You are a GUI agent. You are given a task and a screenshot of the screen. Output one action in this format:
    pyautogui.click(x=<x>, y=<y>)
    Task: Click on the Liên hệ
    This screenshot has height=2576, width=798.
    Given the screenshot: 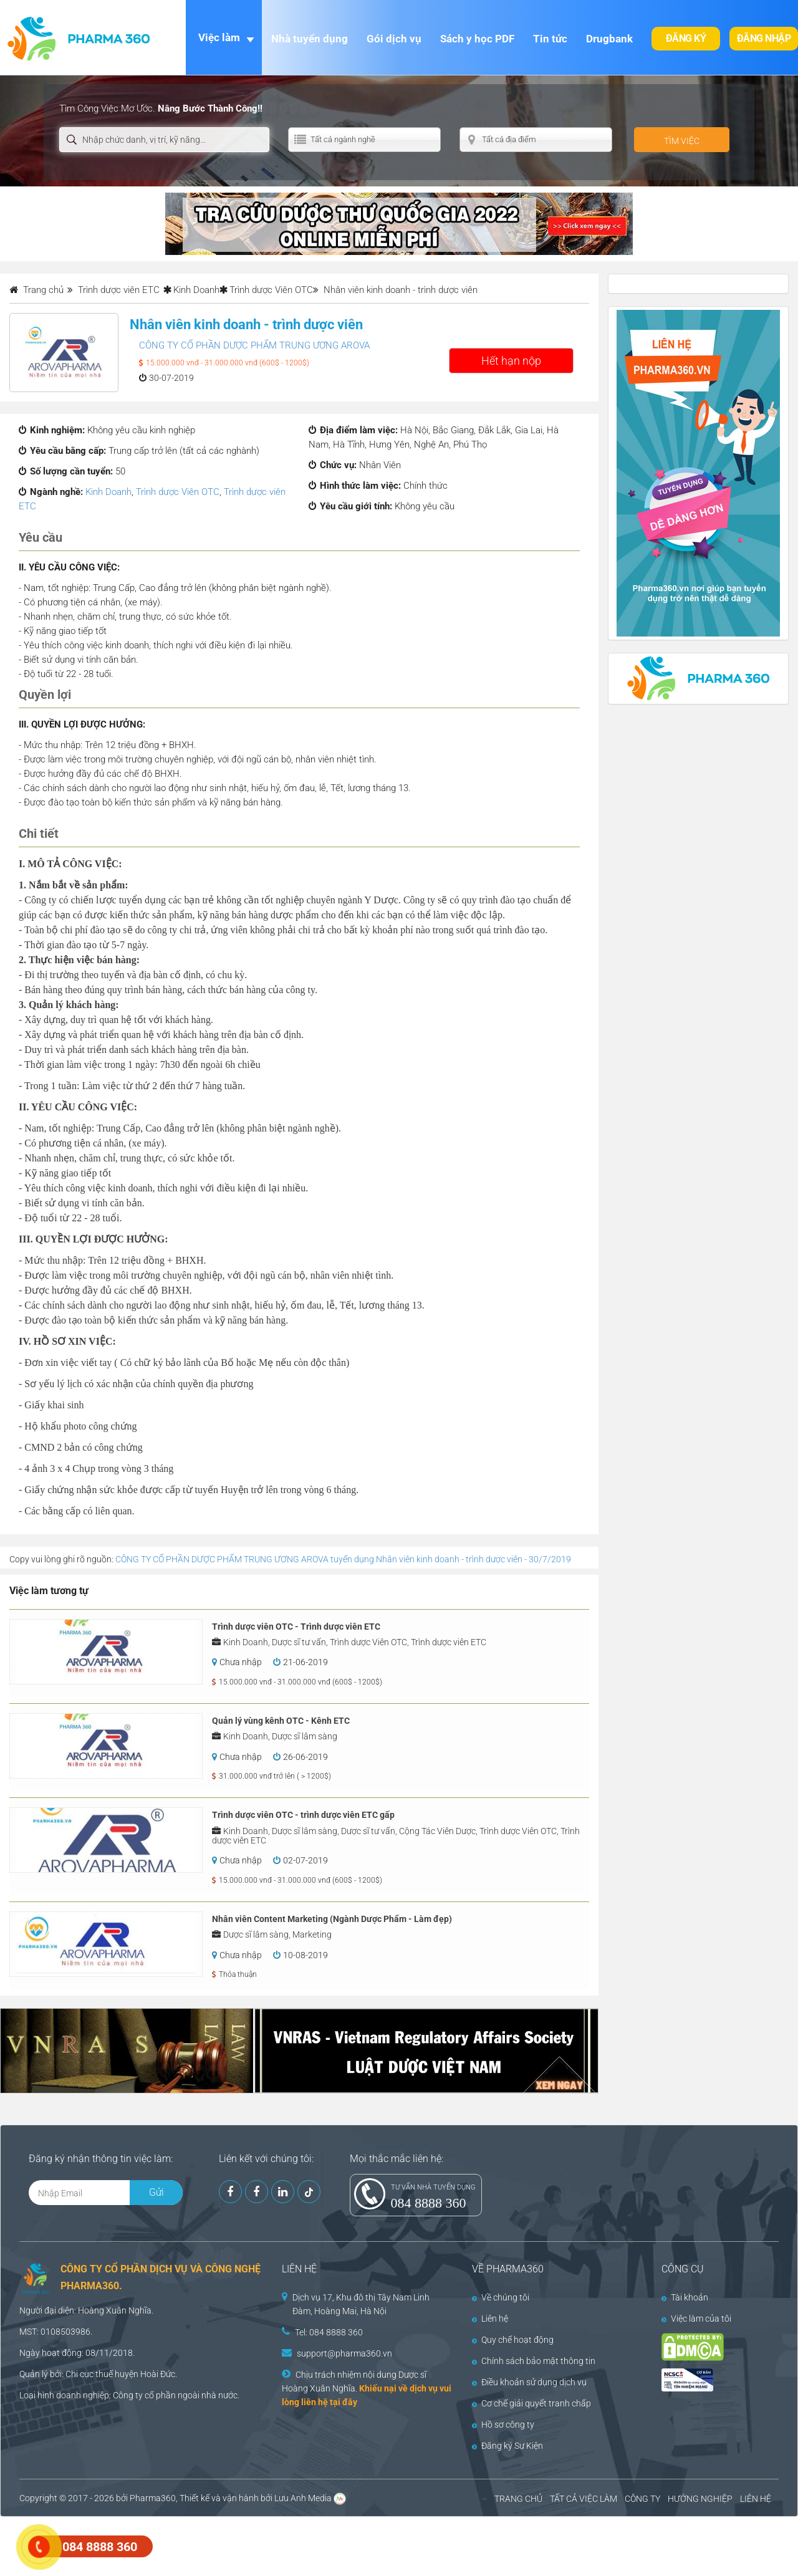 What is the action you would take?
    pyautogui.click(x=490, y=2319)
    